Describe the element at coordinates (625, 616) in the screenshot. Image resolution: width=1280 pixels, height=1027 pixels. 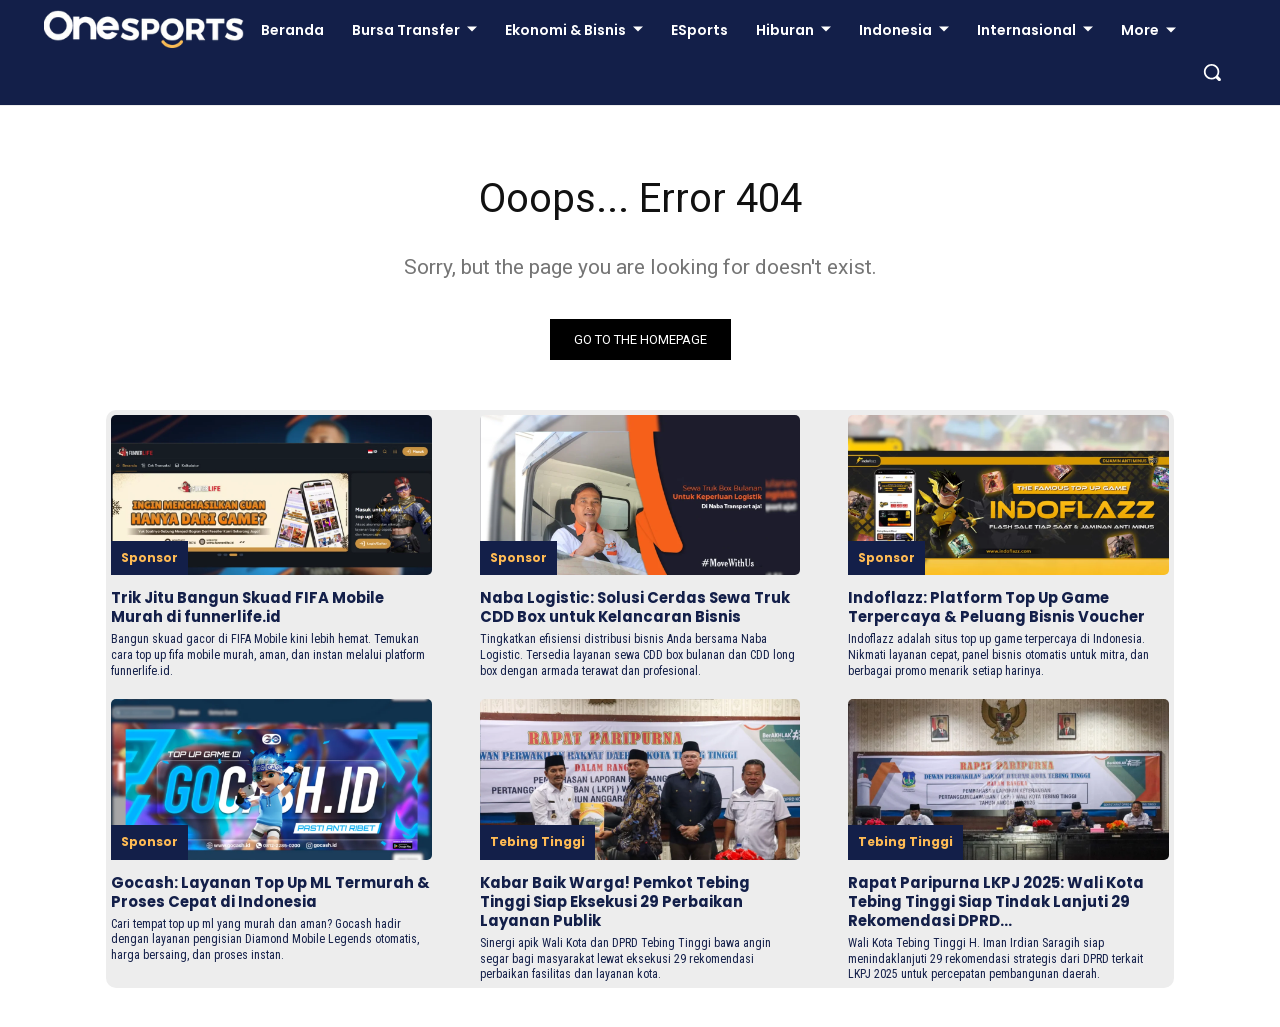
I see `Naba Logistic: Solusi Cerdas Sewa Truk CDD Box untuk Kelancaran Bisnis` at that location.